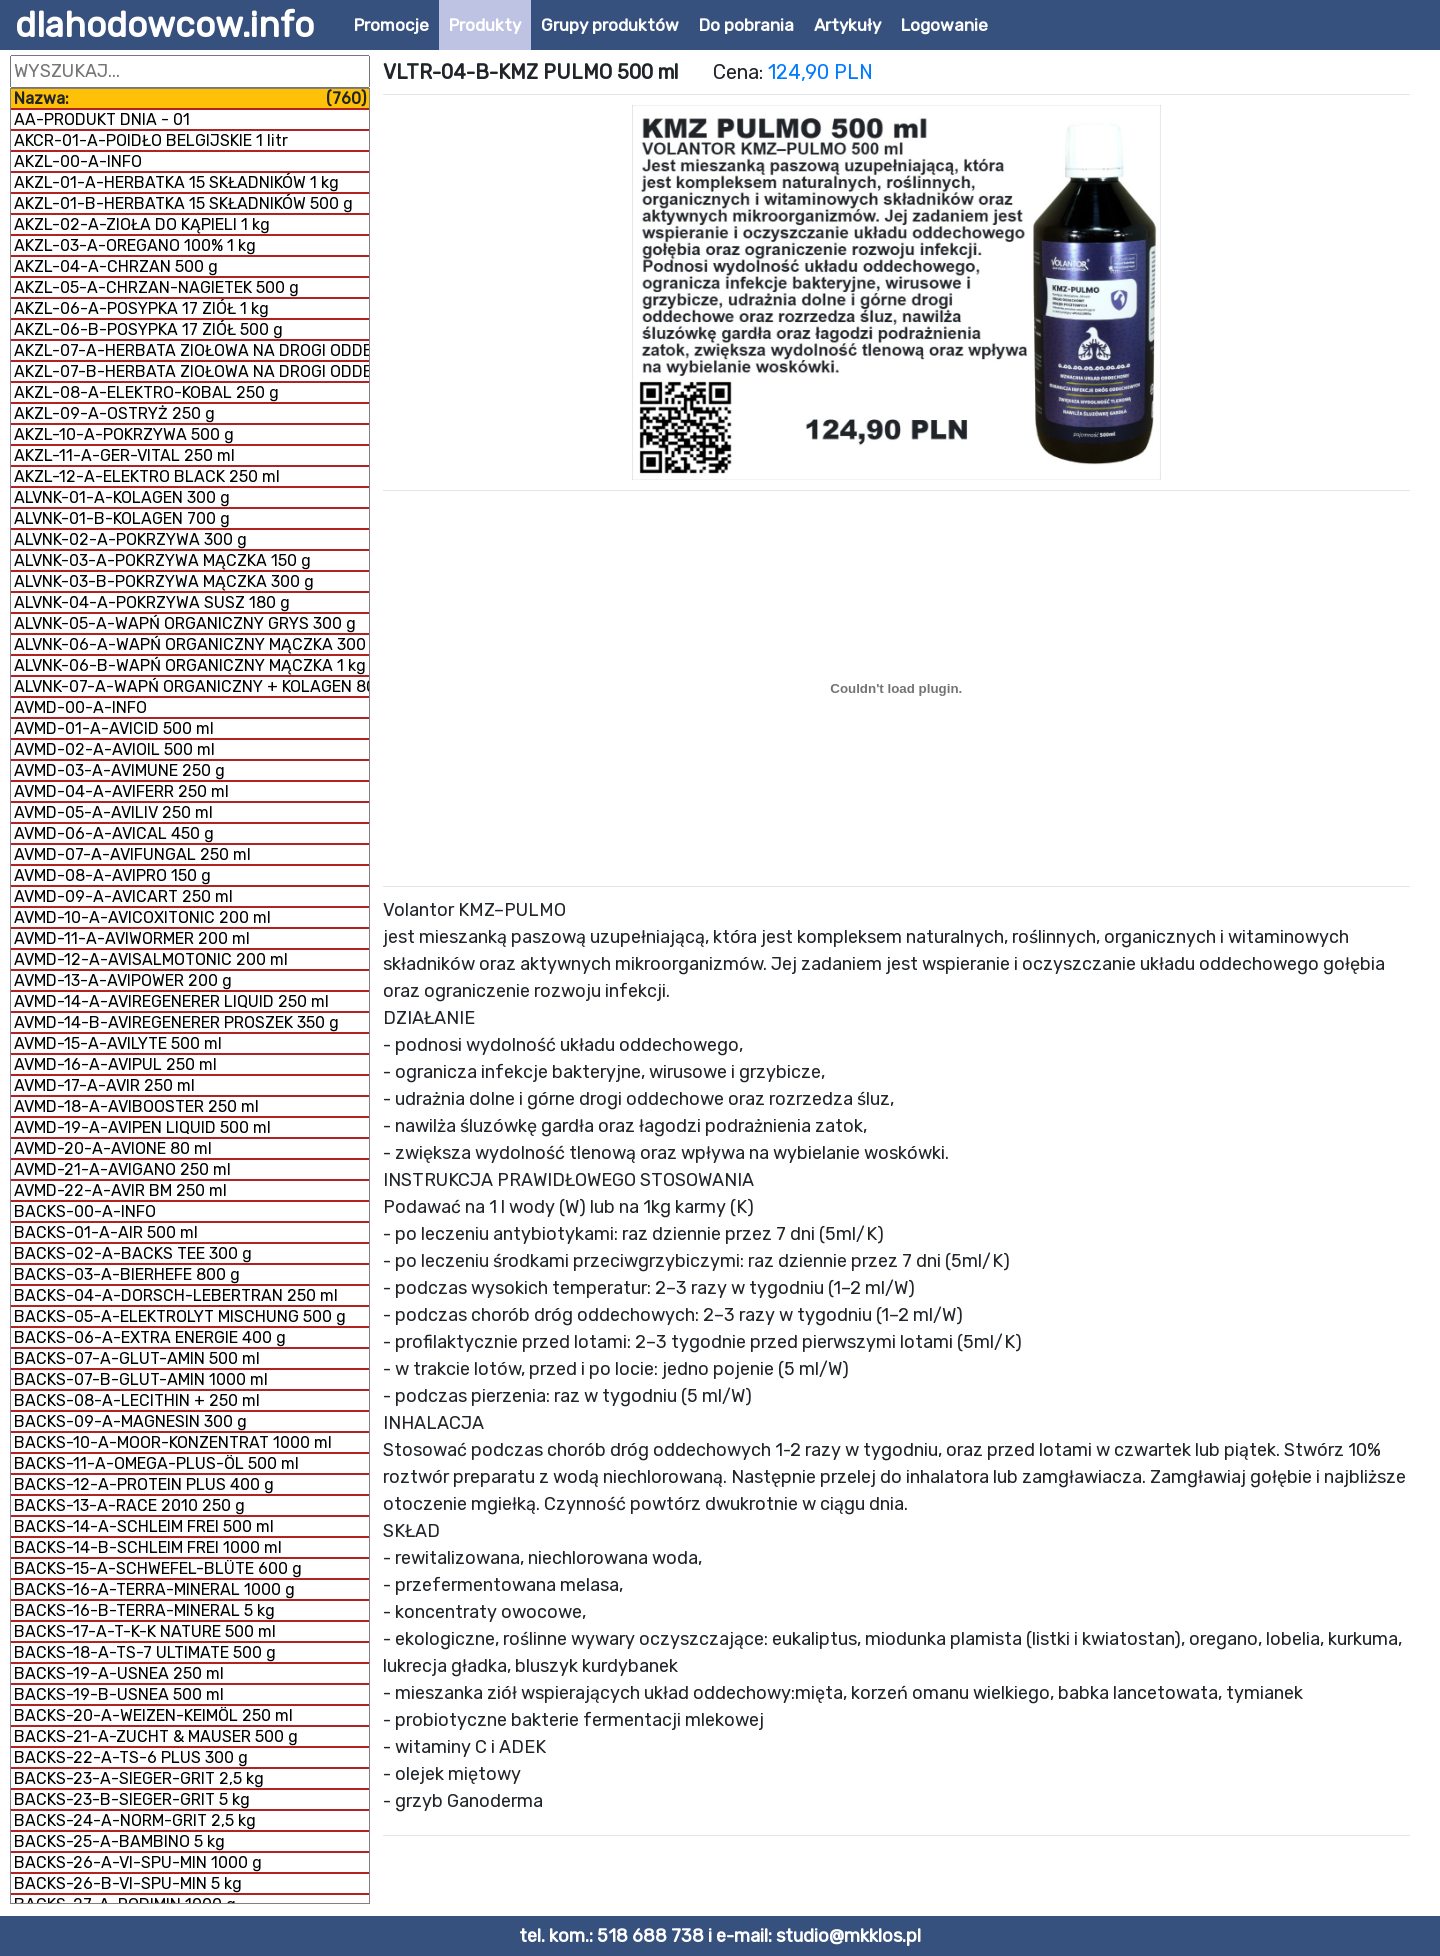 The height and width of the screenshot is (1956, 1440). I want to click on BACKS-00-A-INFO, so click(85, 1211).